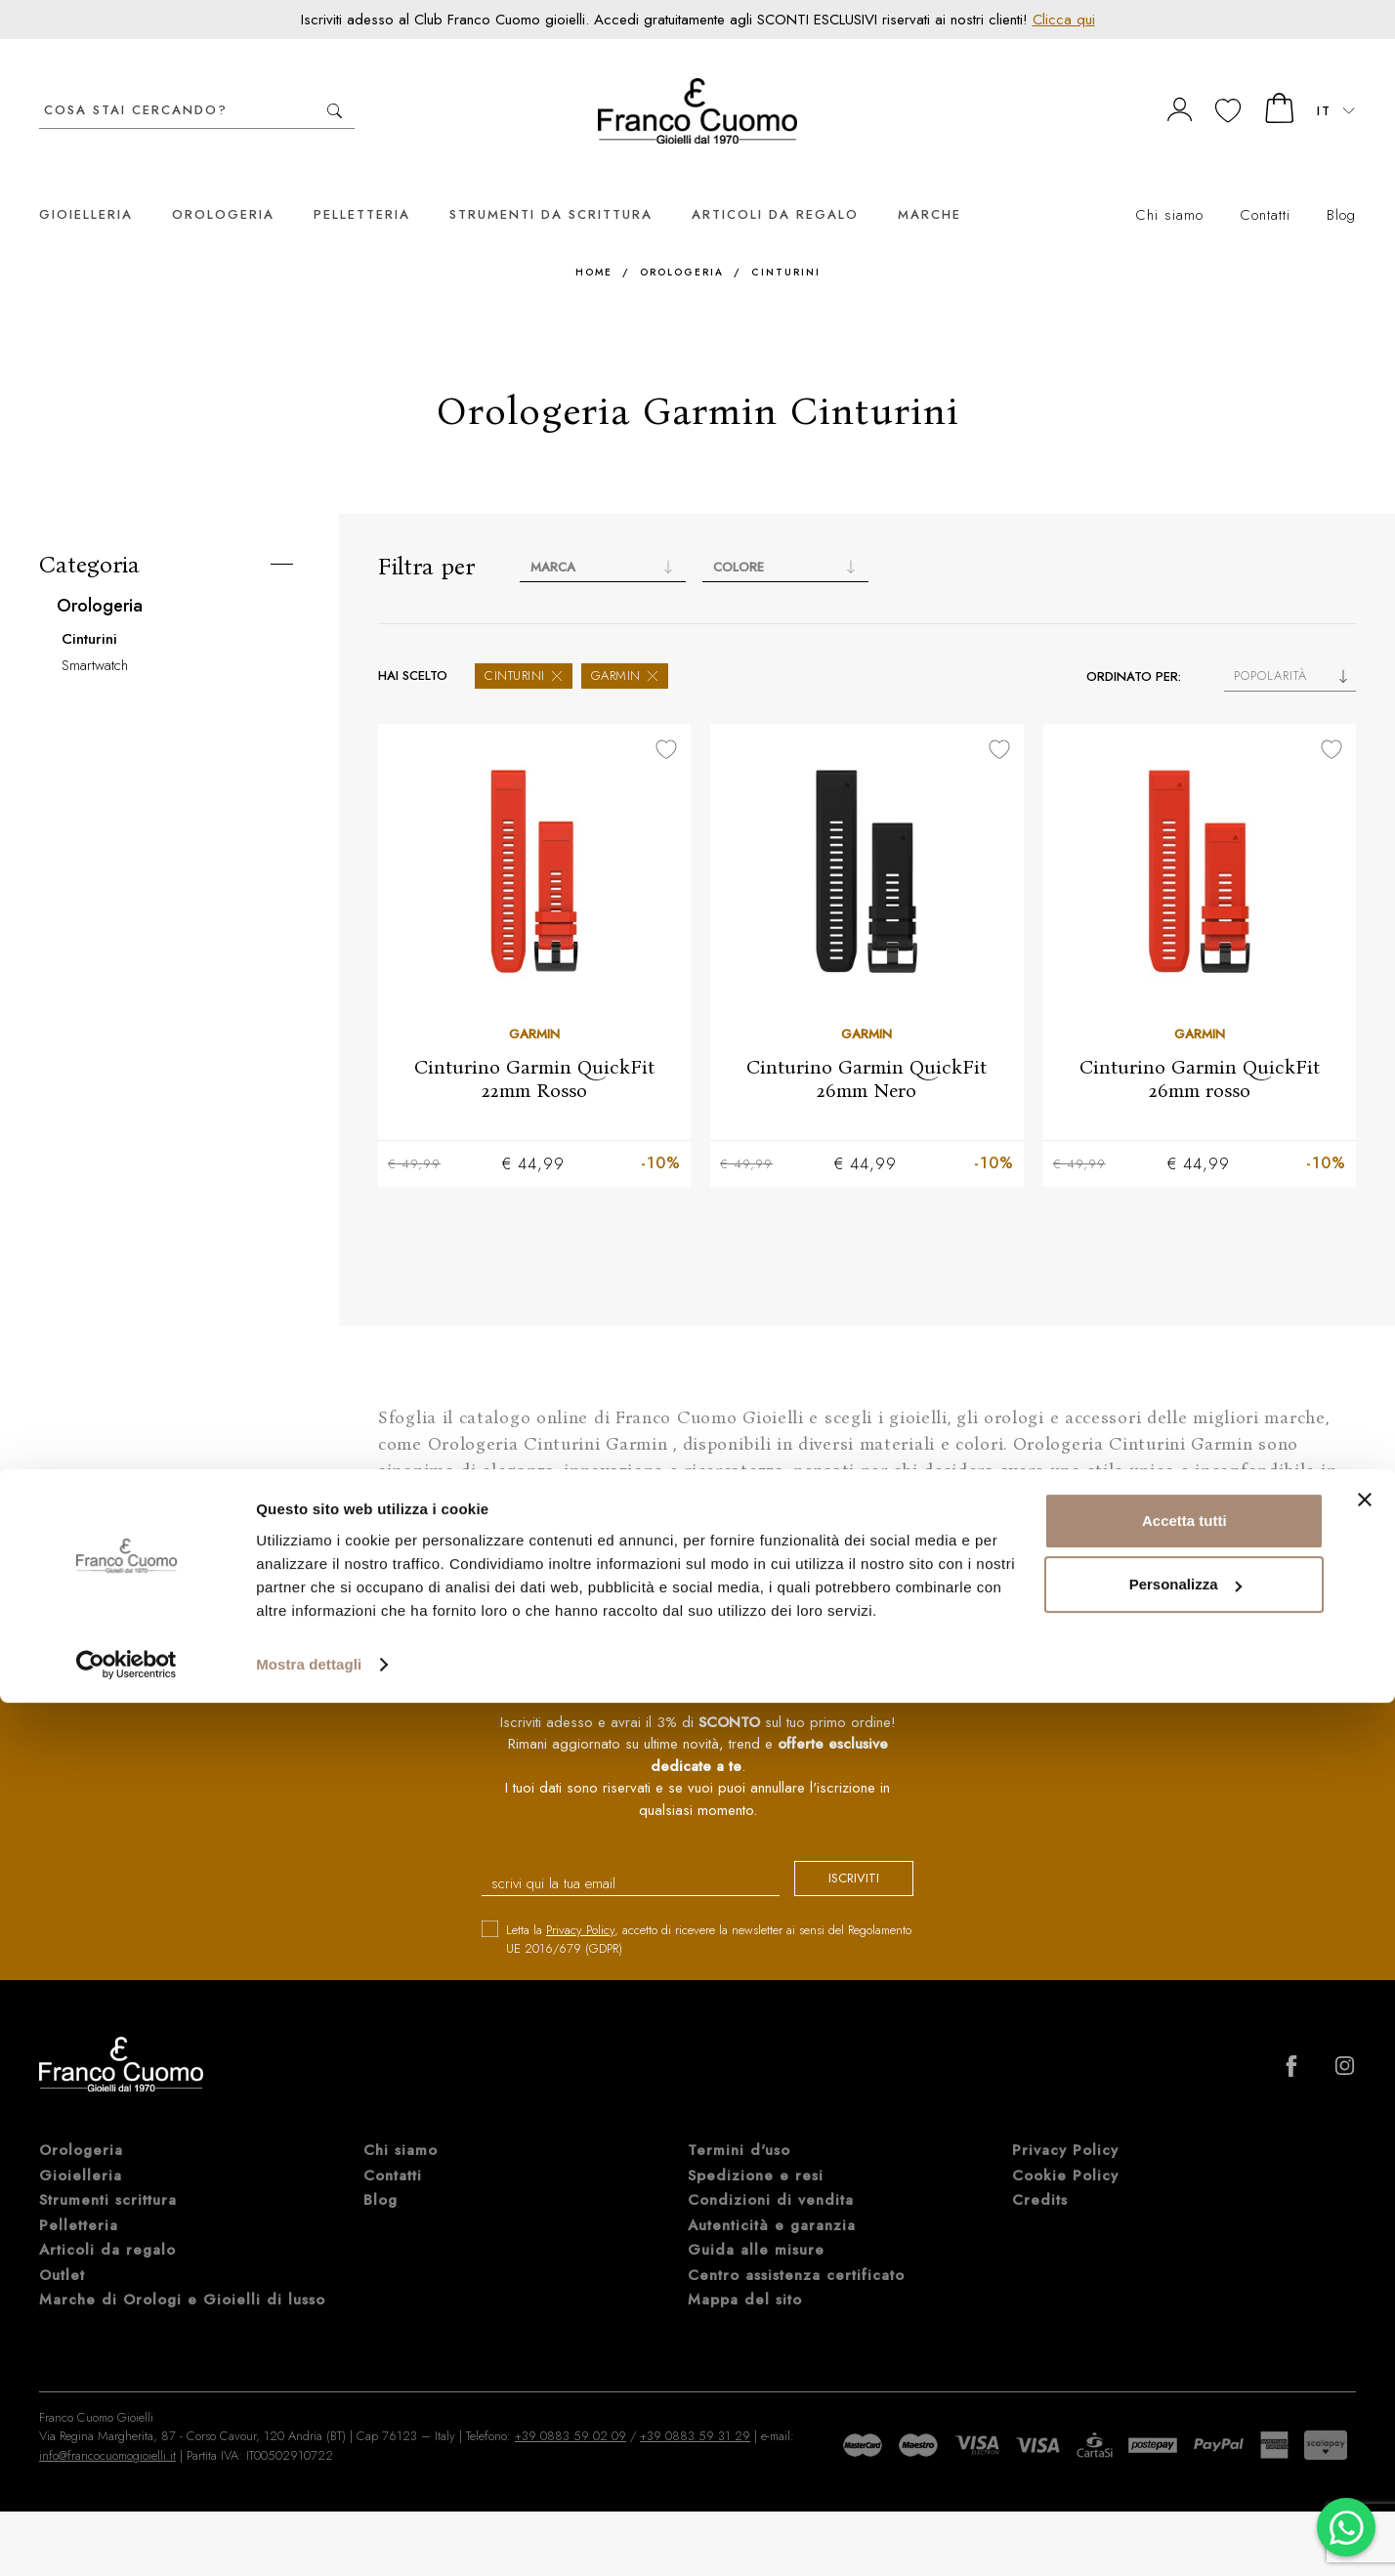 The width and height of the screenshot is (1395, 2576). What do you see at coordinates (1040, 2172) in the screenshot?
I see `Credits` at bounding box center [1040, 2172].